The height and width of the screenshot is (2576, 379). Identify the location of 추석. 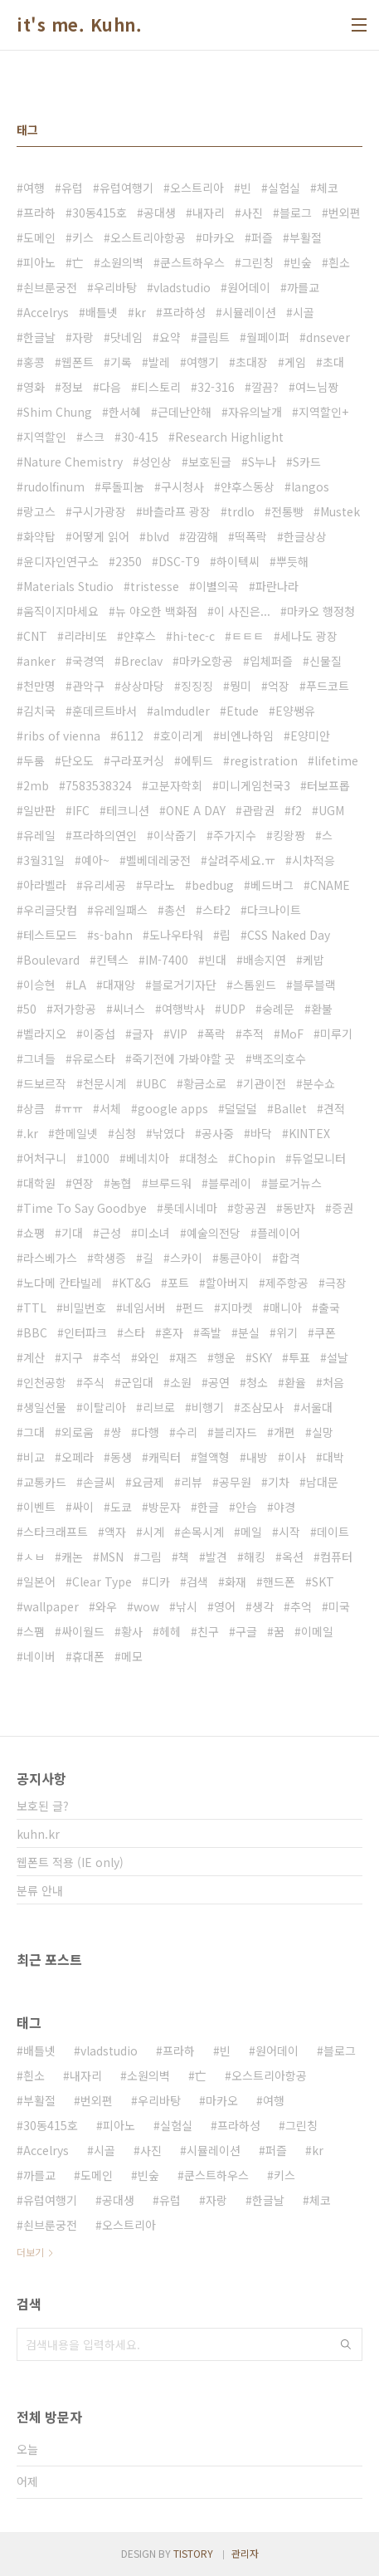
(110, 1357).